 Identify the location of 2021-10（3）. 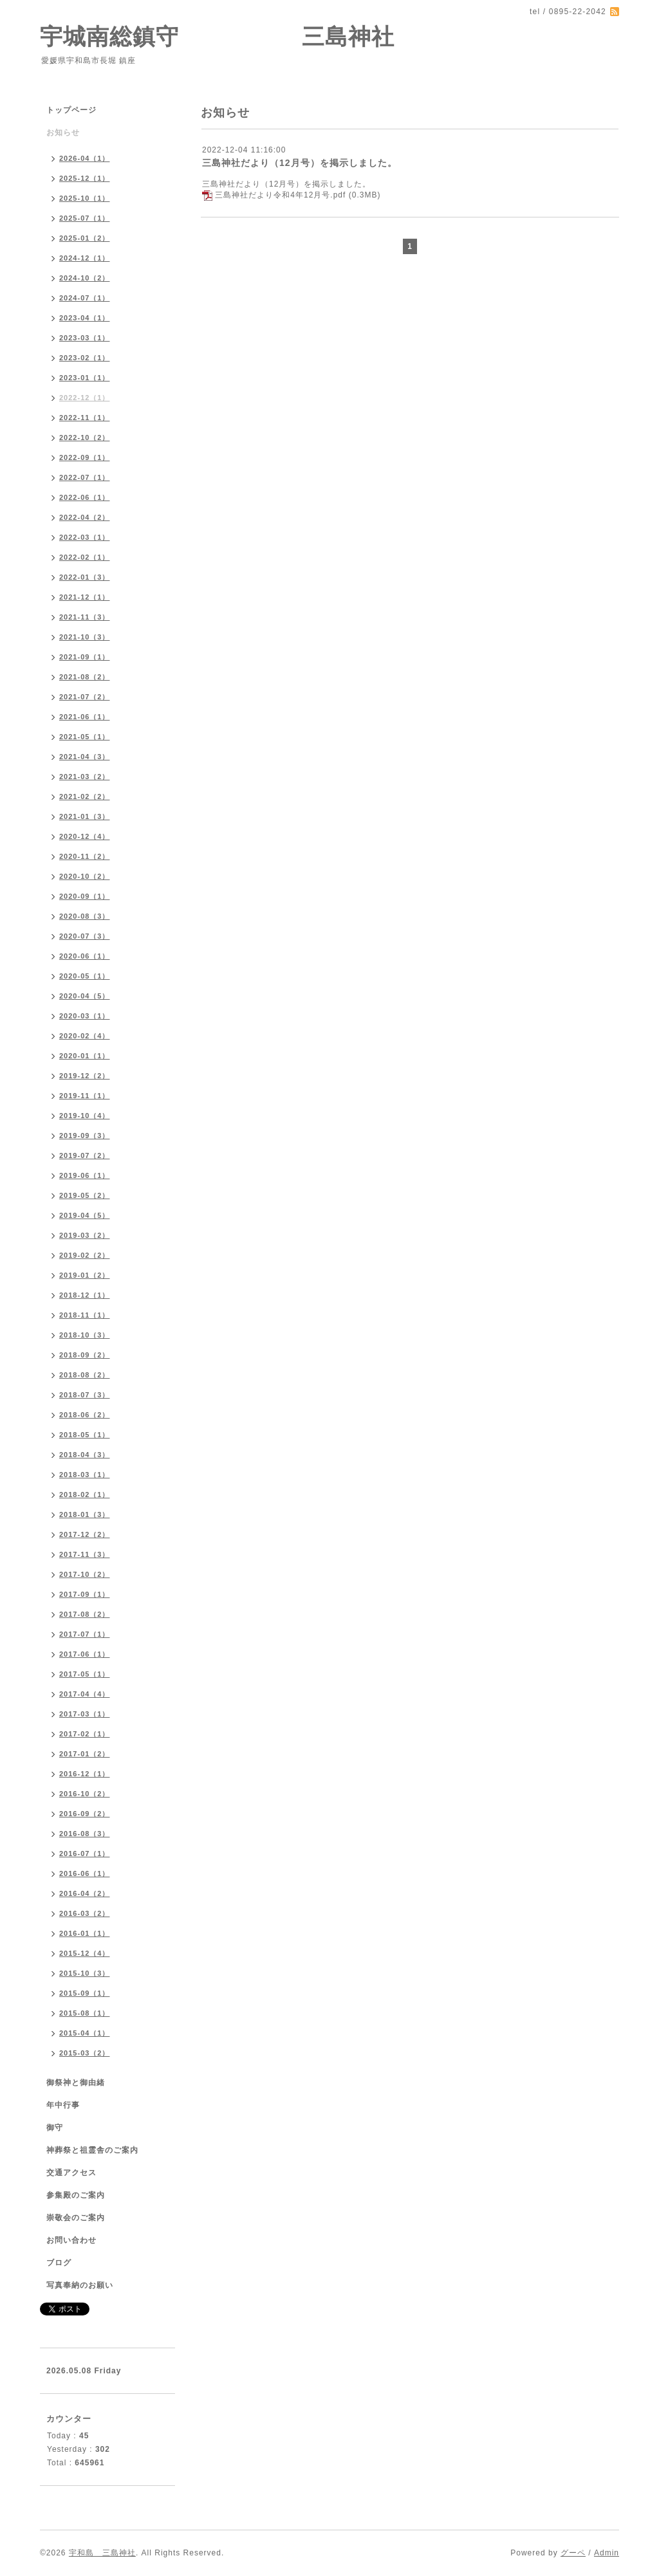
(84, 637).